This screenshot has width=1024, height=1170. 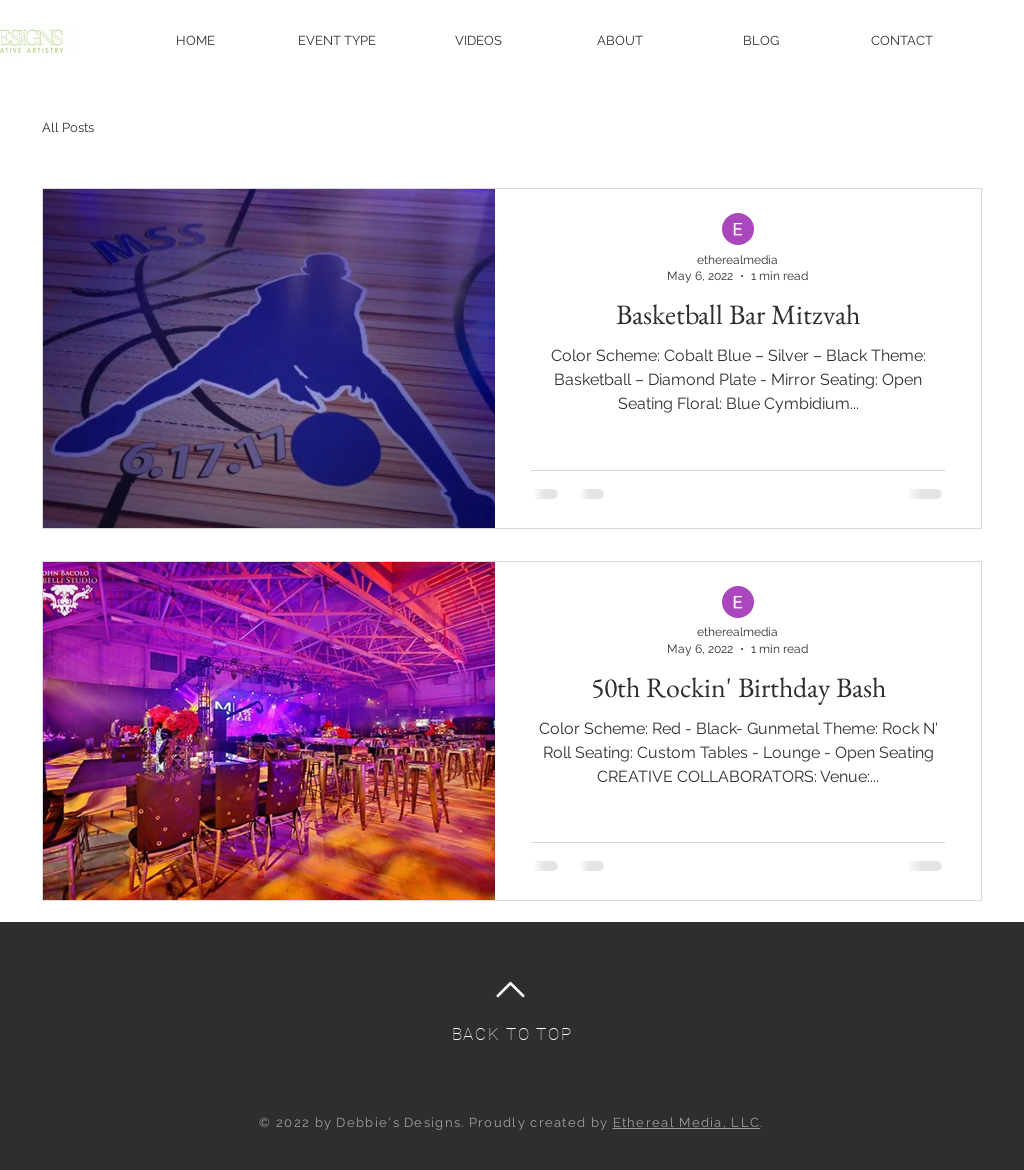 What do you see at coordinates (687, 1122) in the screenshot?
I see `Ethereal Media, LLC` at bounding box center [687, 1122].